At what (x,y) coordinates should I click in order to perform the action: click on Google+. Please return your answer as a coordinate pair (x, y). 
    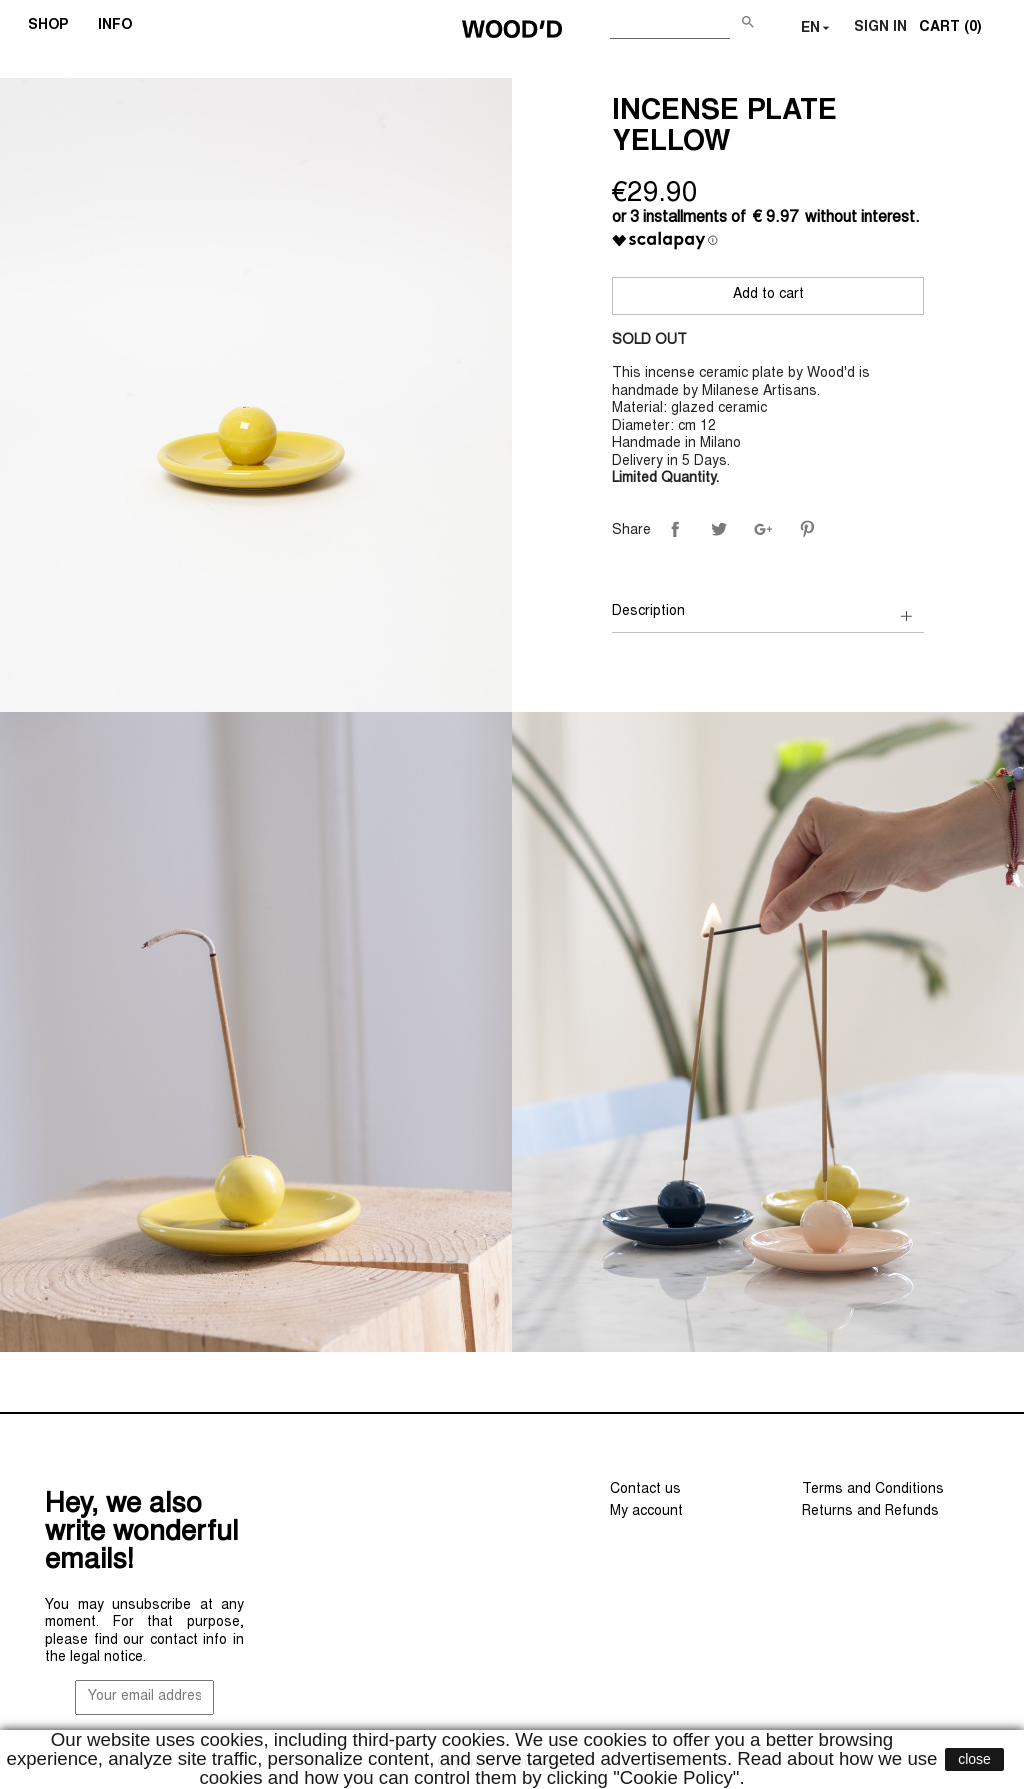
    Looking at the image, I should click on (763, 529).